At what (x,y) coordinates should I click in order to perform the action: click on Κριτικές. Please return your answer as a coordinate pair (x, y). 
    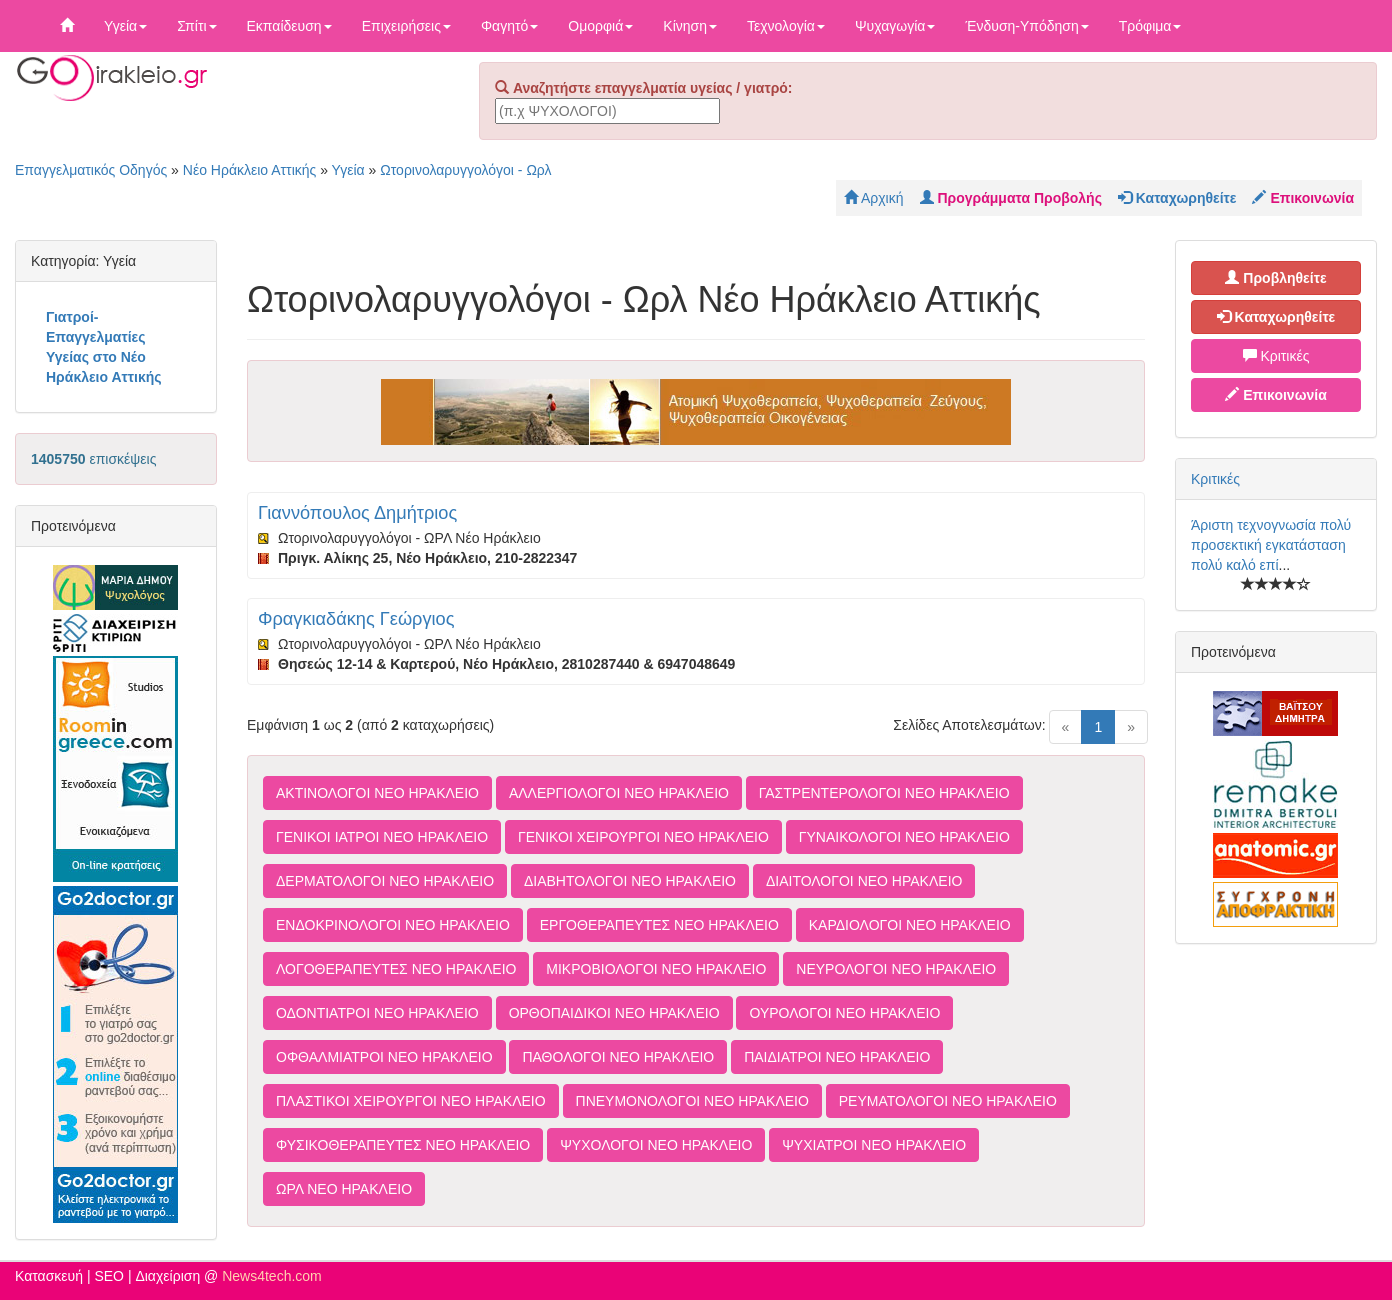
    Looking at the image, I should click on (1276, 356).